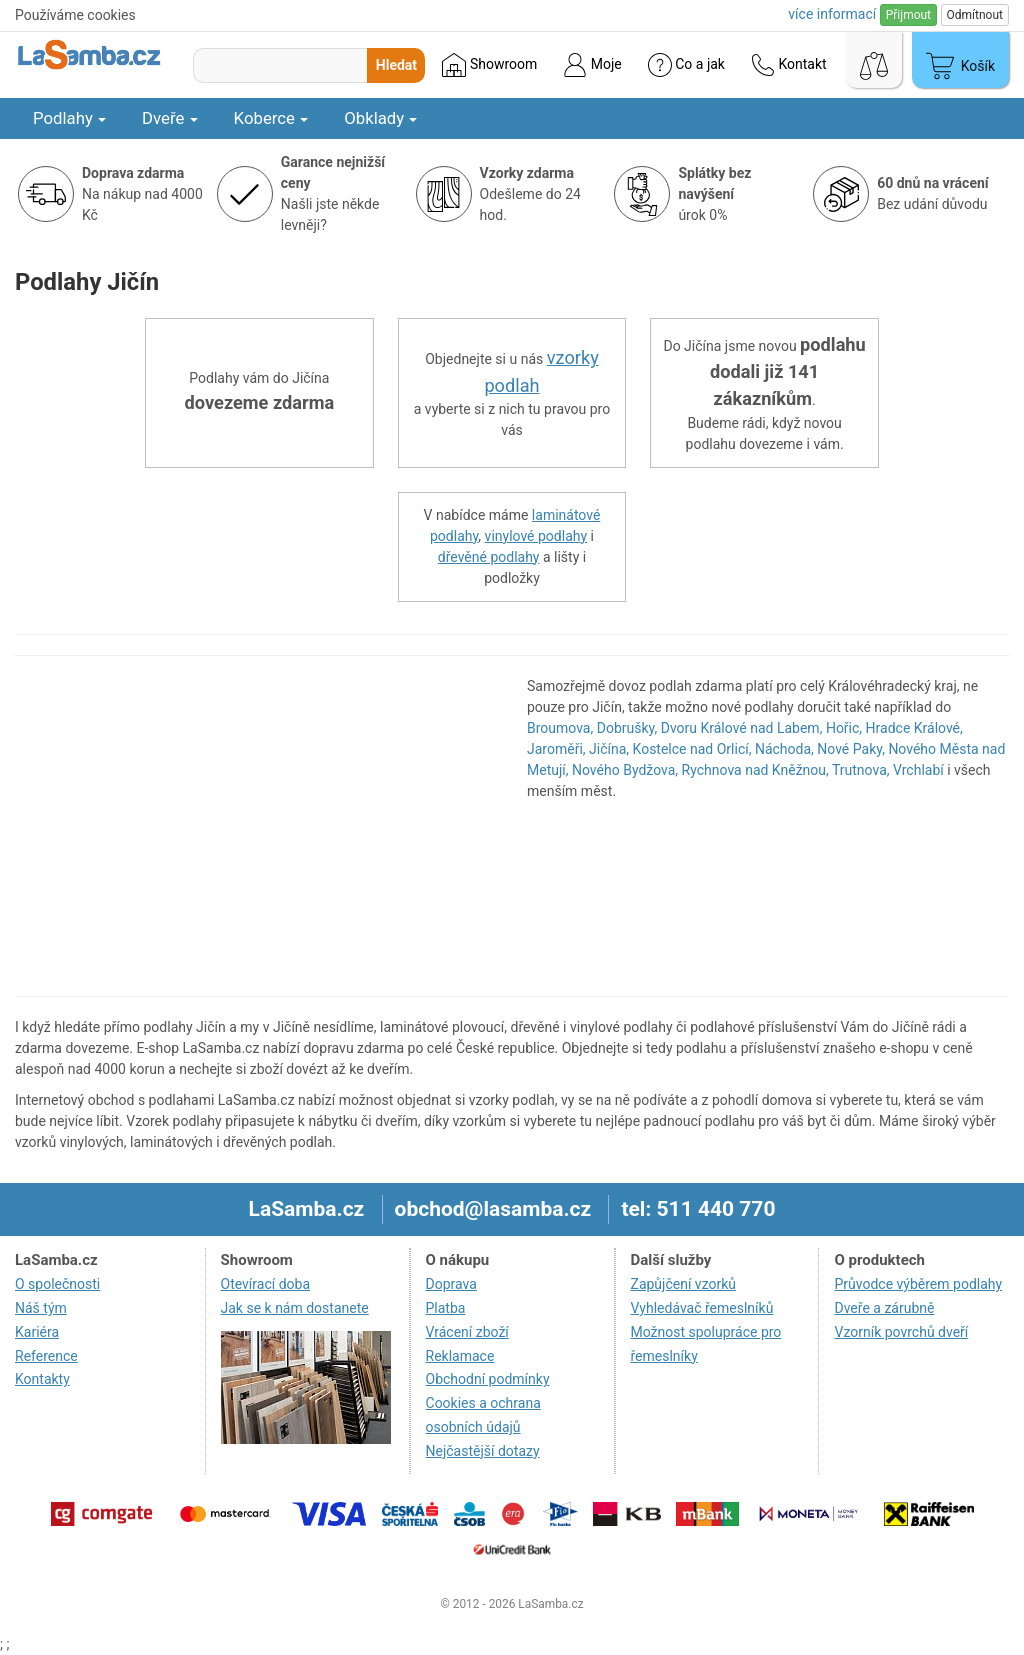  Describe the element at coordinates (42, 1379) in the screenshot. I see `Kontakty` at that location.